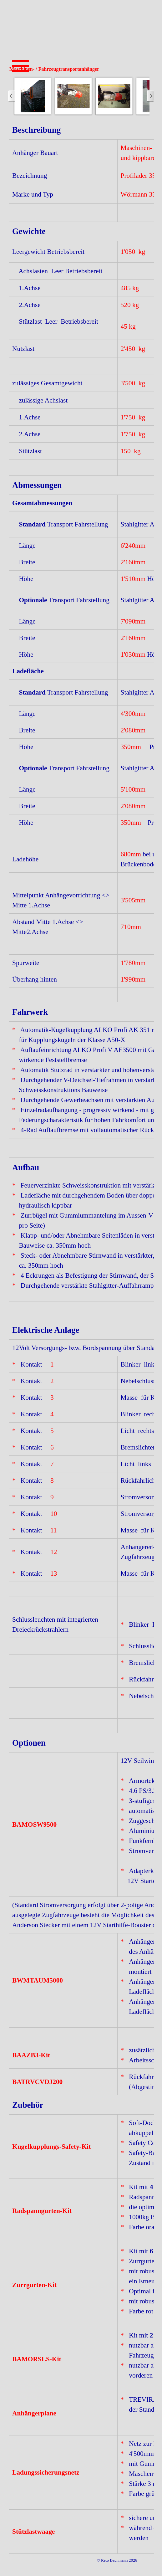  Describe the element at coordinates (20, 66) in the screenshot. I see `[Menü anzeigen]` at that location.